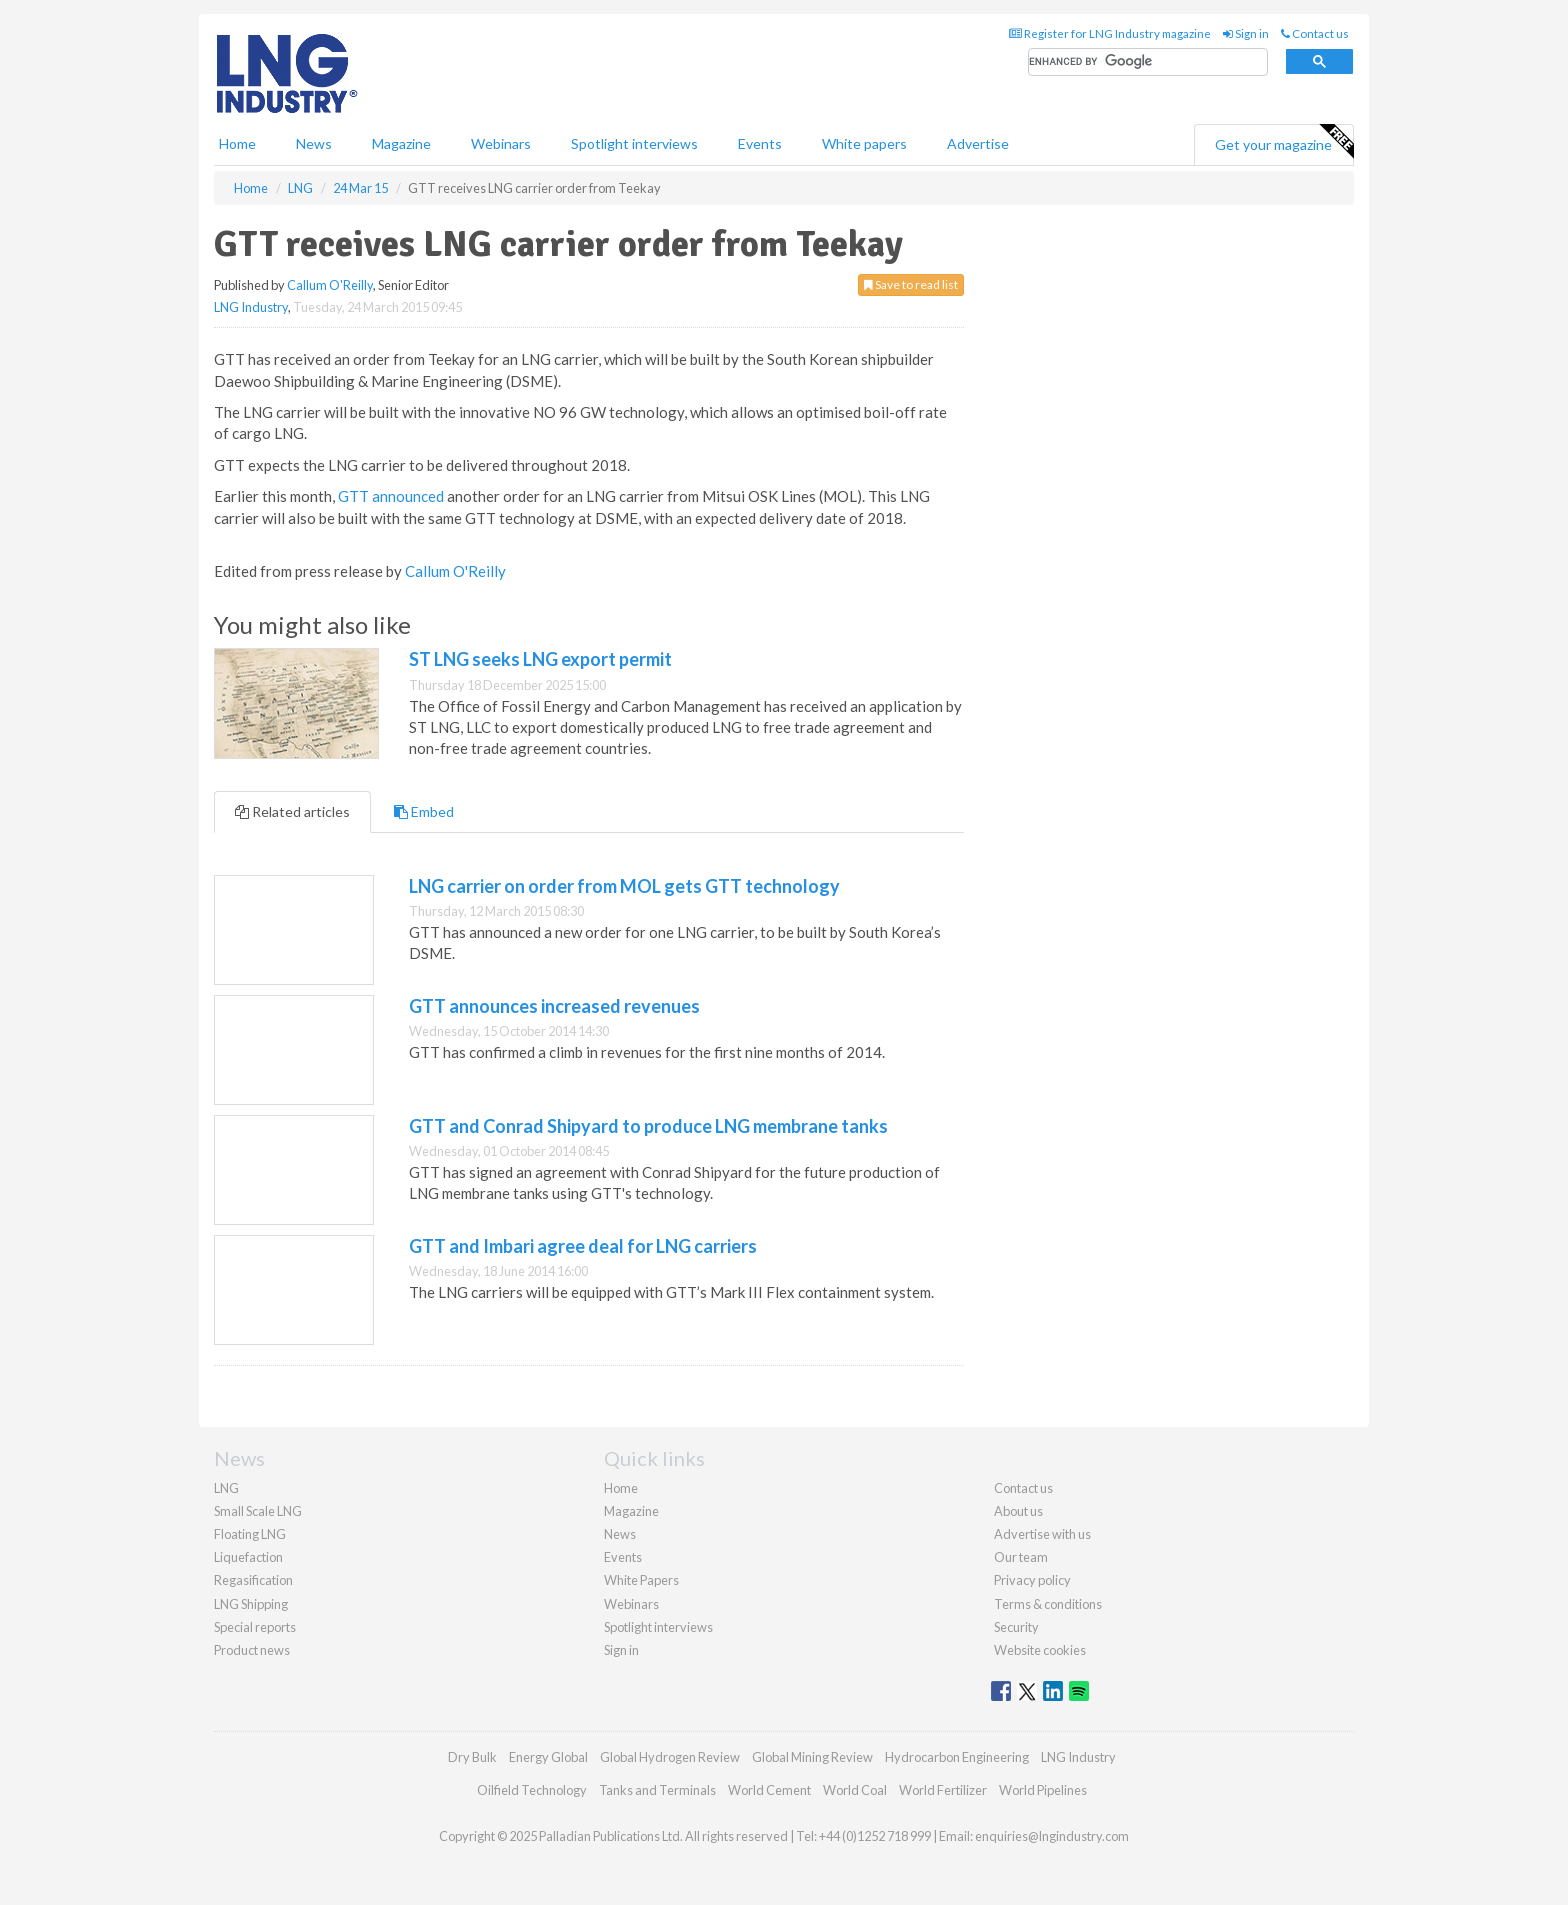 This screenshot has height=1905, width=1568. Describe the element at coordinates (251, 1604) in the screenshot. I see `LNG Shipping` at that location.